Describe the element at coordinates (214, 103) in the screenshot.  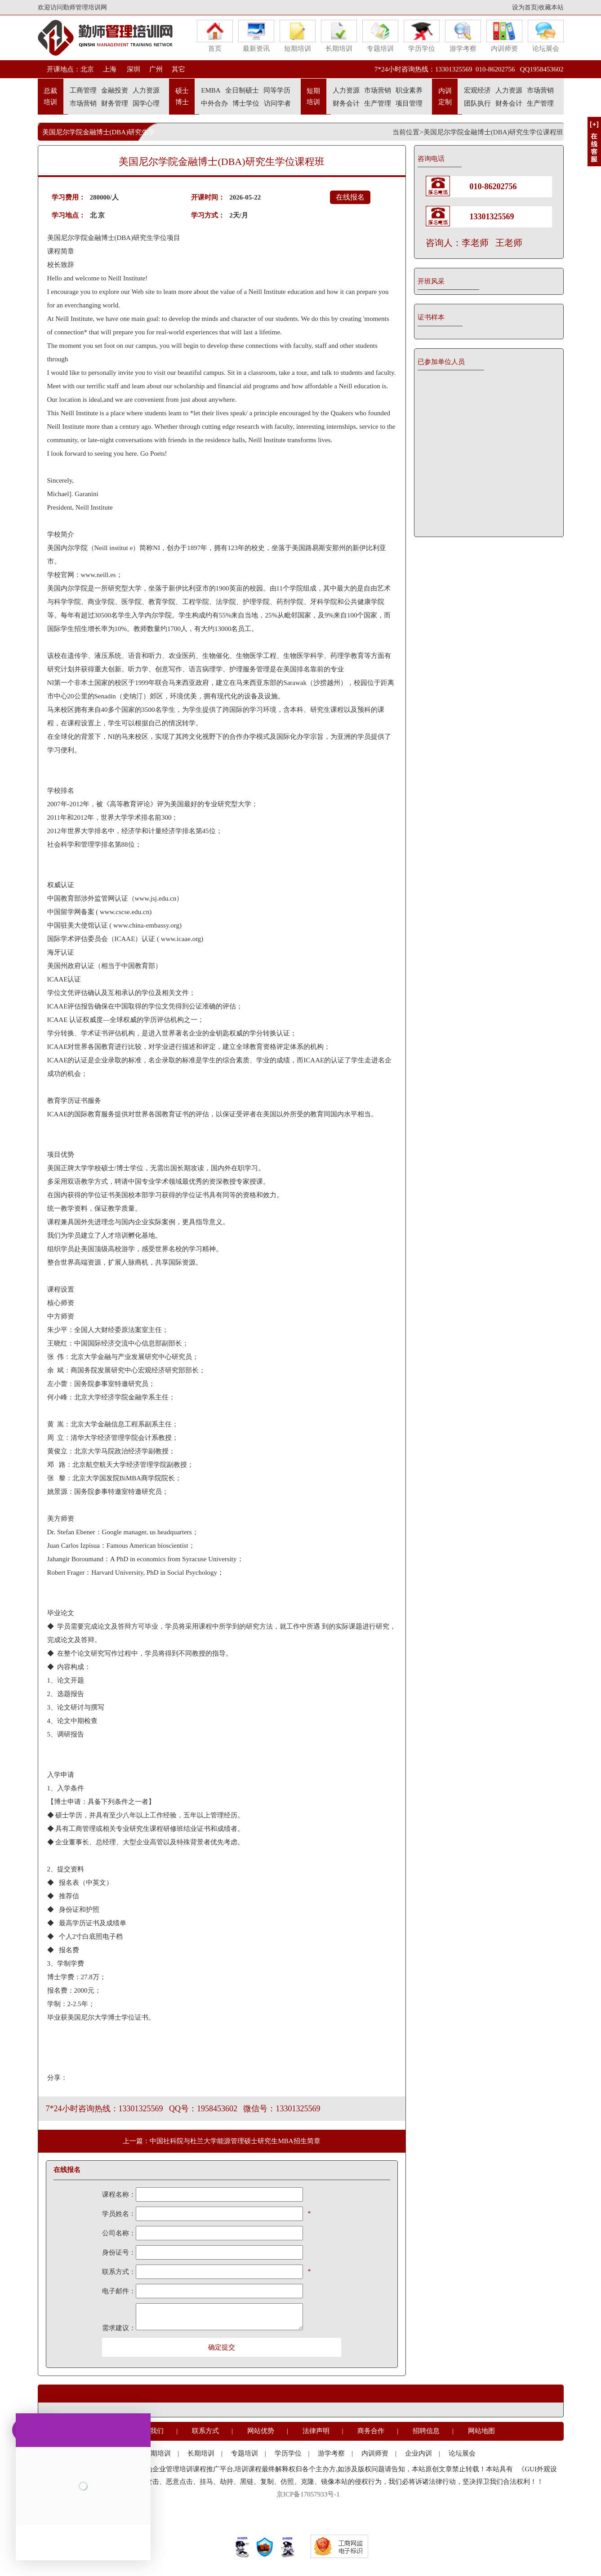
I see `中外合办` at that location.